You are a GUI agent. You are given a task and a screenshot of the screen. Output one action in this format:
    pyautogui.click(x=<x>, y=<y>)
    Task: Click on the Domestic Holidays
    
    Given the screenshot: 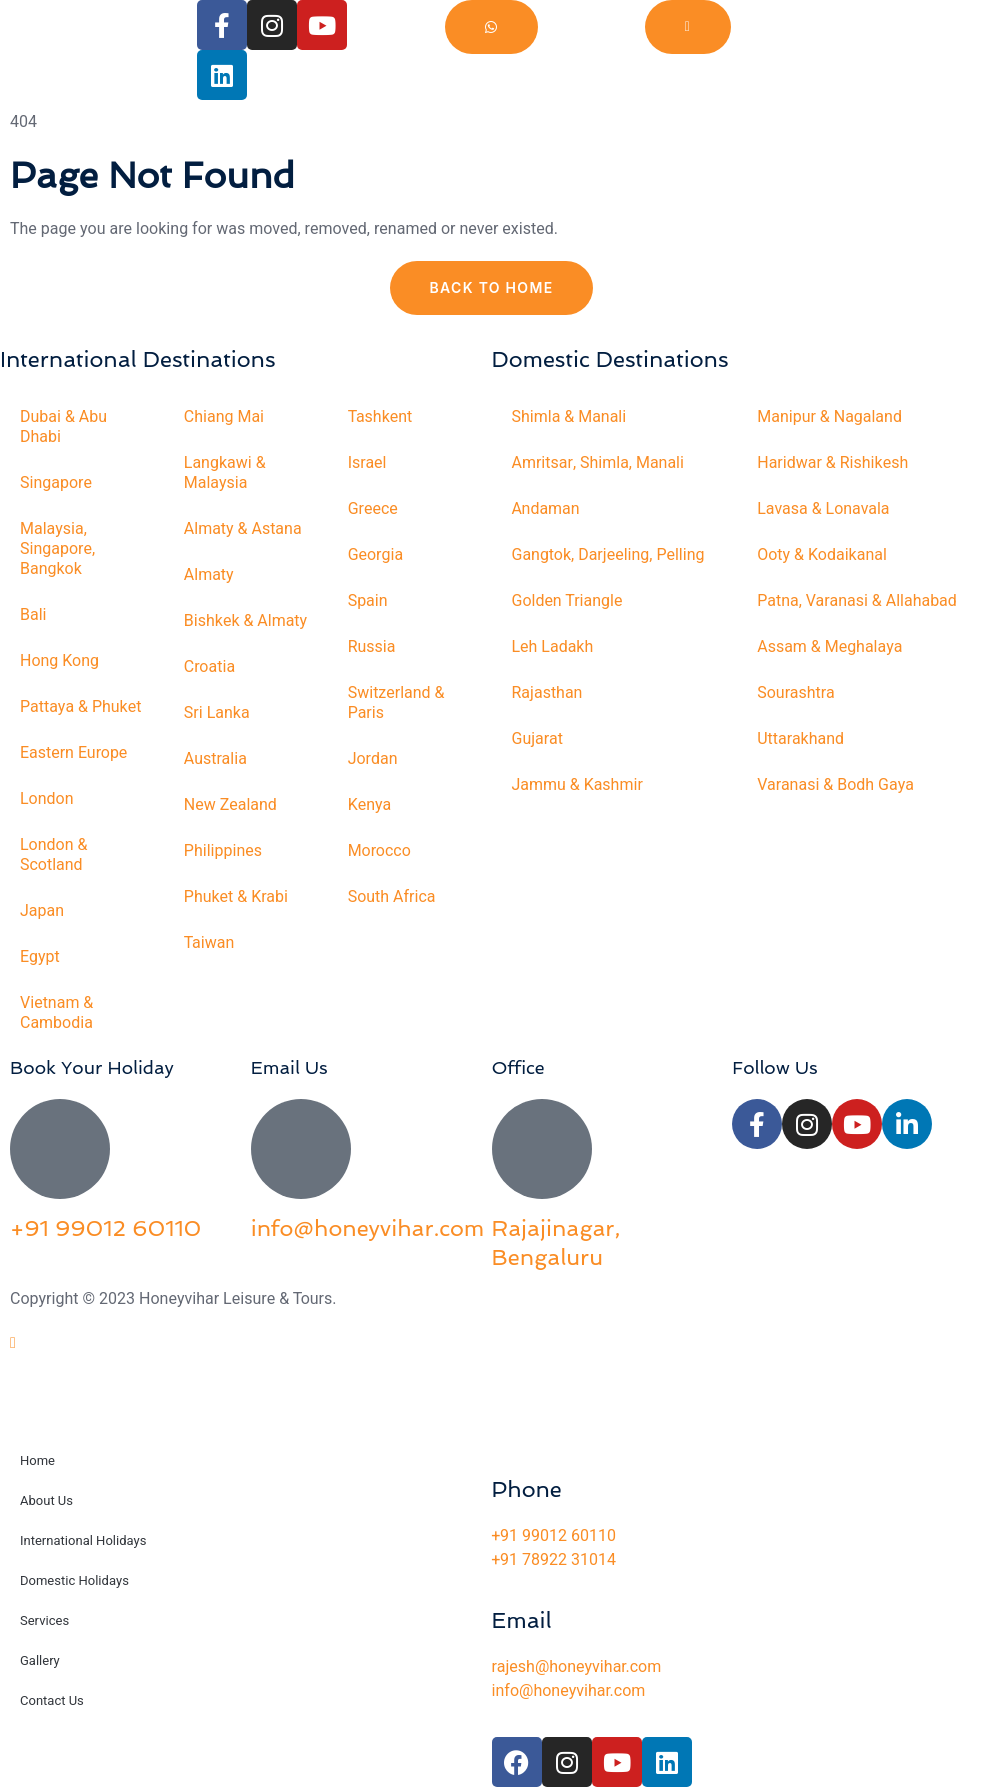 What is the action you would take?
    pyautogui.click(x=74, y=1580)
    